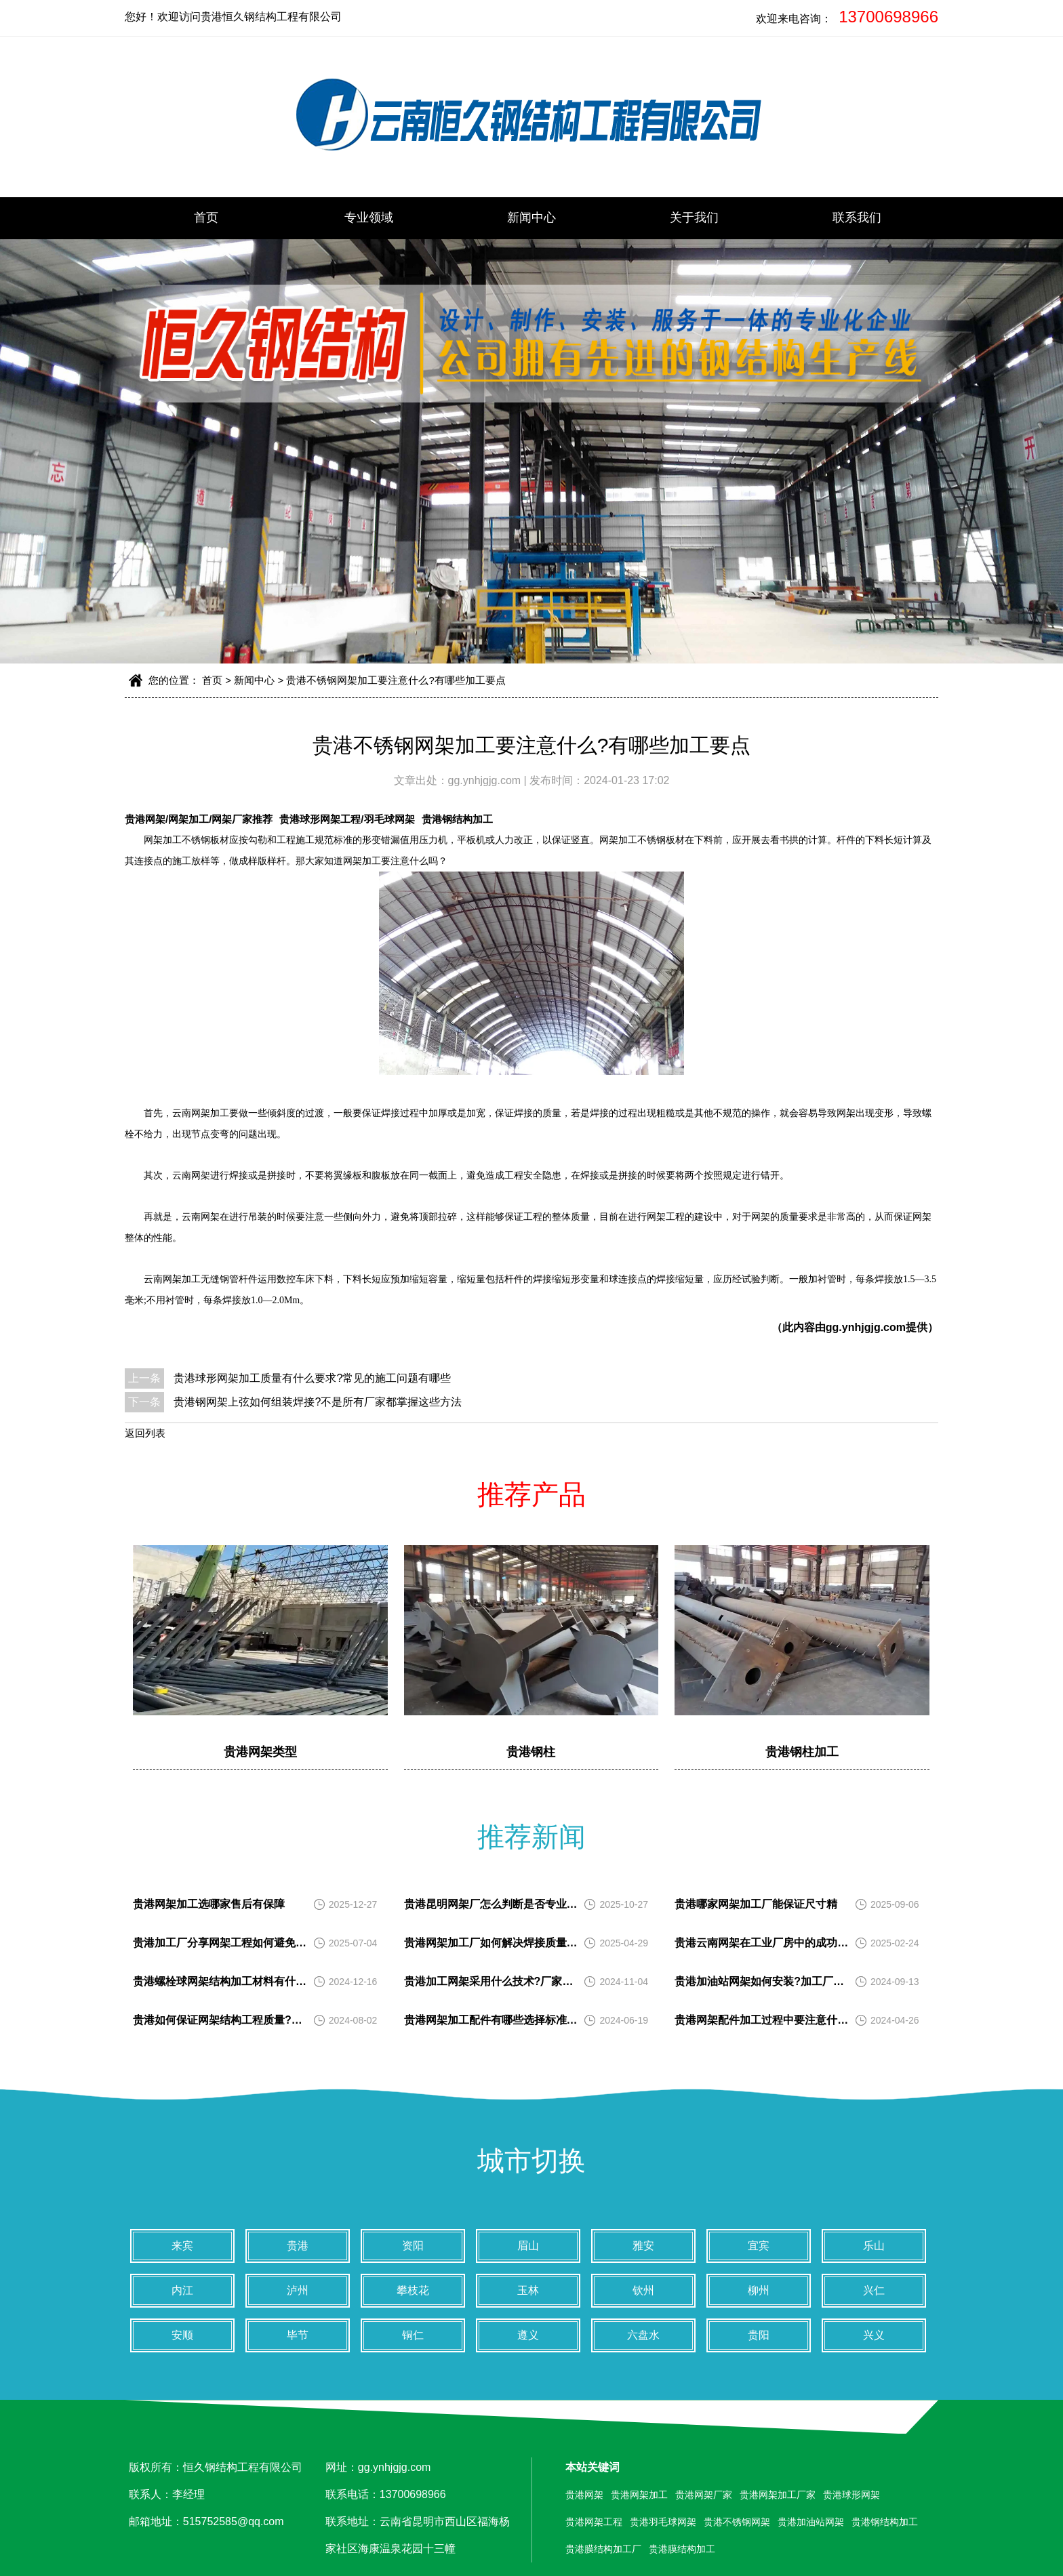  What do you see at coordinates (694, 217) in the screenshot?
I see `关于我们` at bounding box center [694, 217].